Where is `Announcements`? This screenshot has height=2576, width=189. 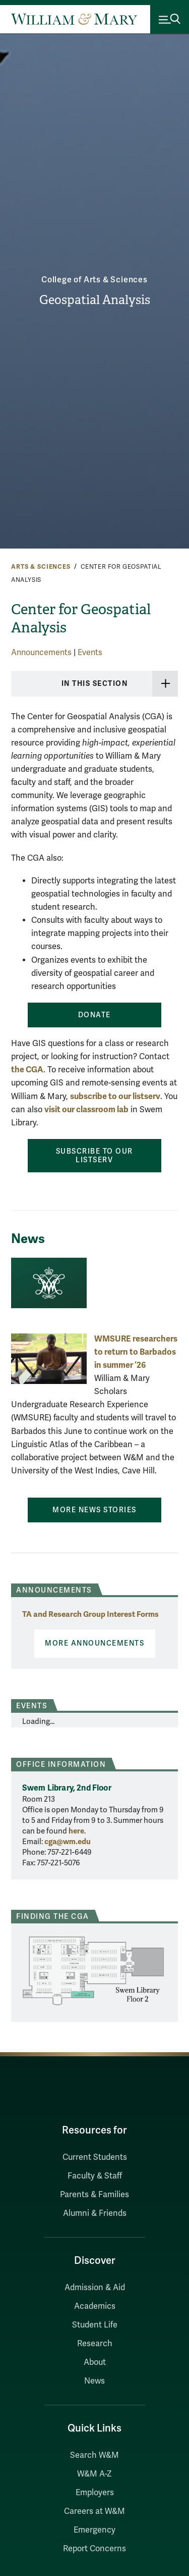 Announcements is located at coordinates (41, 653).